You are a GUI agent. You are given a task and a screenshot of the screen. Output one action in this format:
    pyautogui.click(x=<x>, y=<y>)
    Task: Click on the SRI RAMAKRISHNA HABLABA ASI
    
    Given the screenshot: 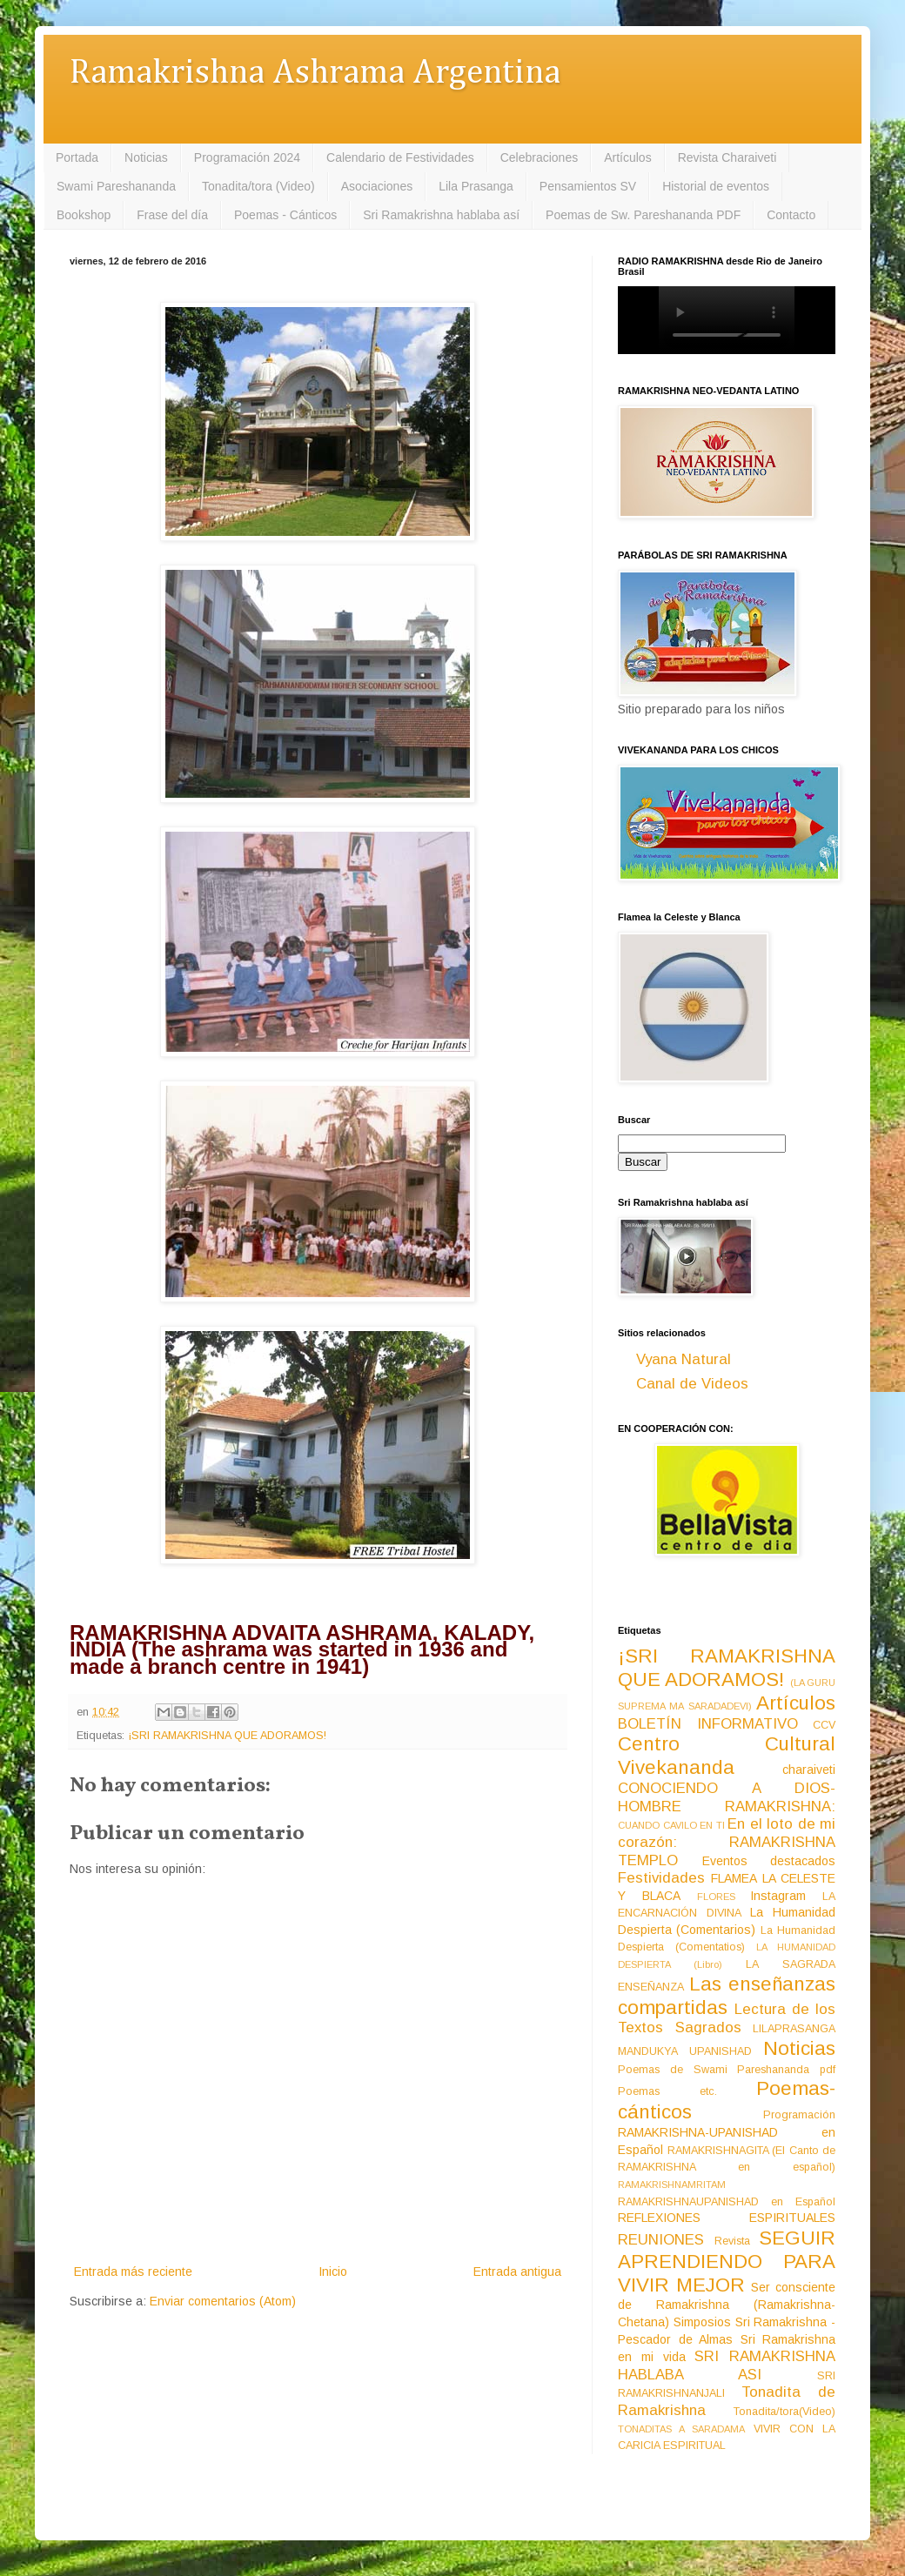 What is the action you would take?
    pyautogui.click(x=726, y=2365)
    